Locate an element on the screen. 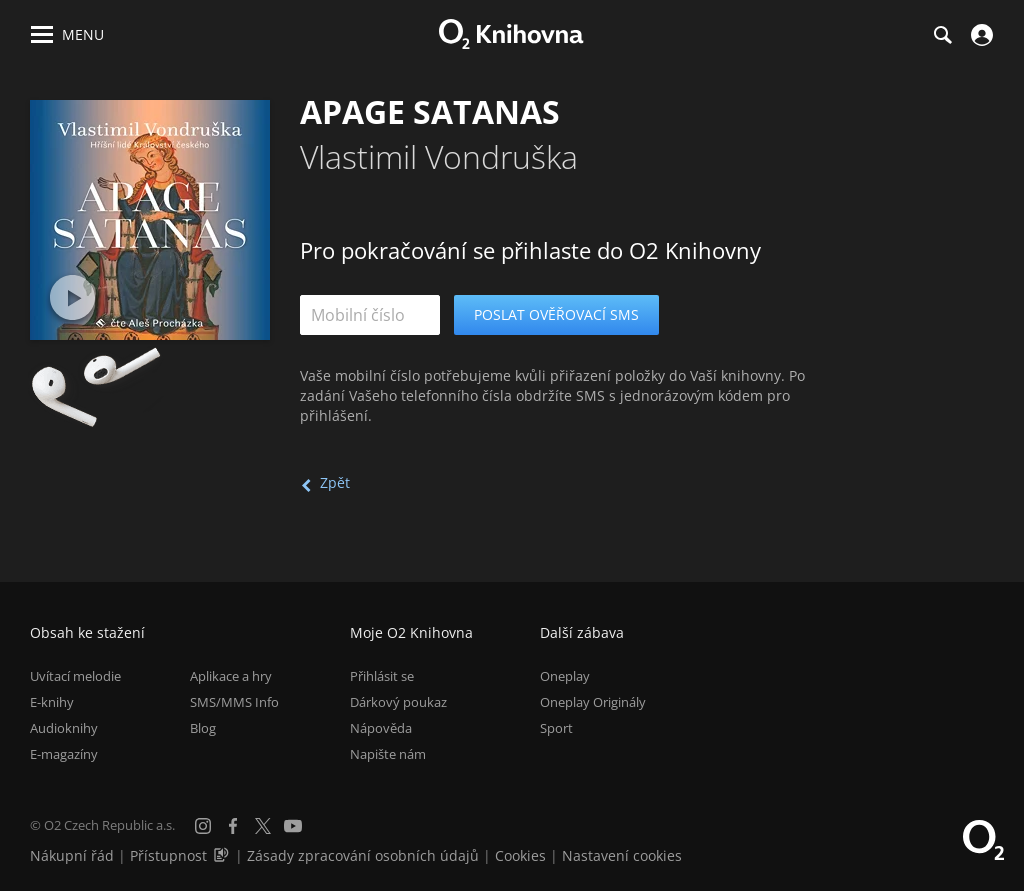  [Facebook] is located at coordinates (233, 826).